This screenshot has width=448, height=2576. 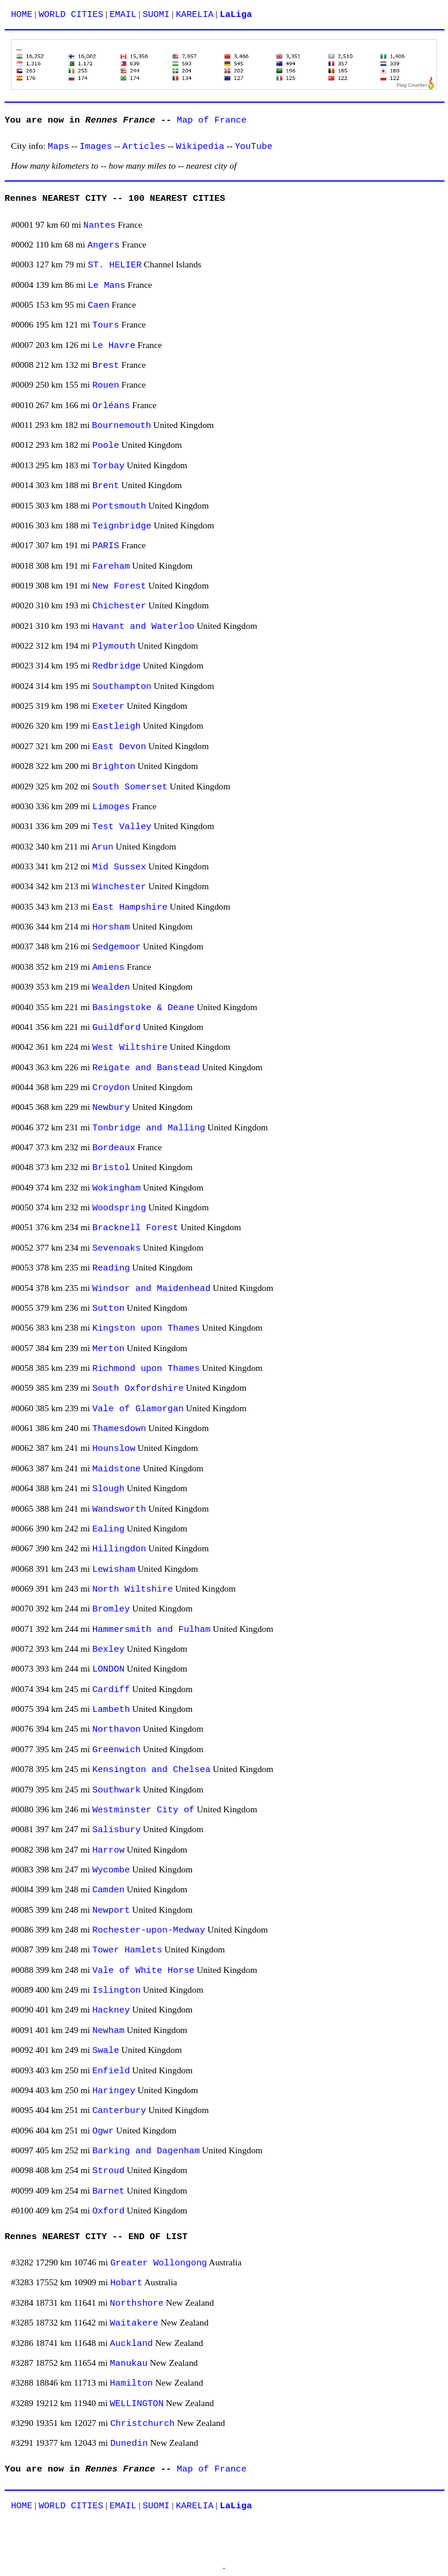 I want to click on YouTube, so click(x=253, y=146).